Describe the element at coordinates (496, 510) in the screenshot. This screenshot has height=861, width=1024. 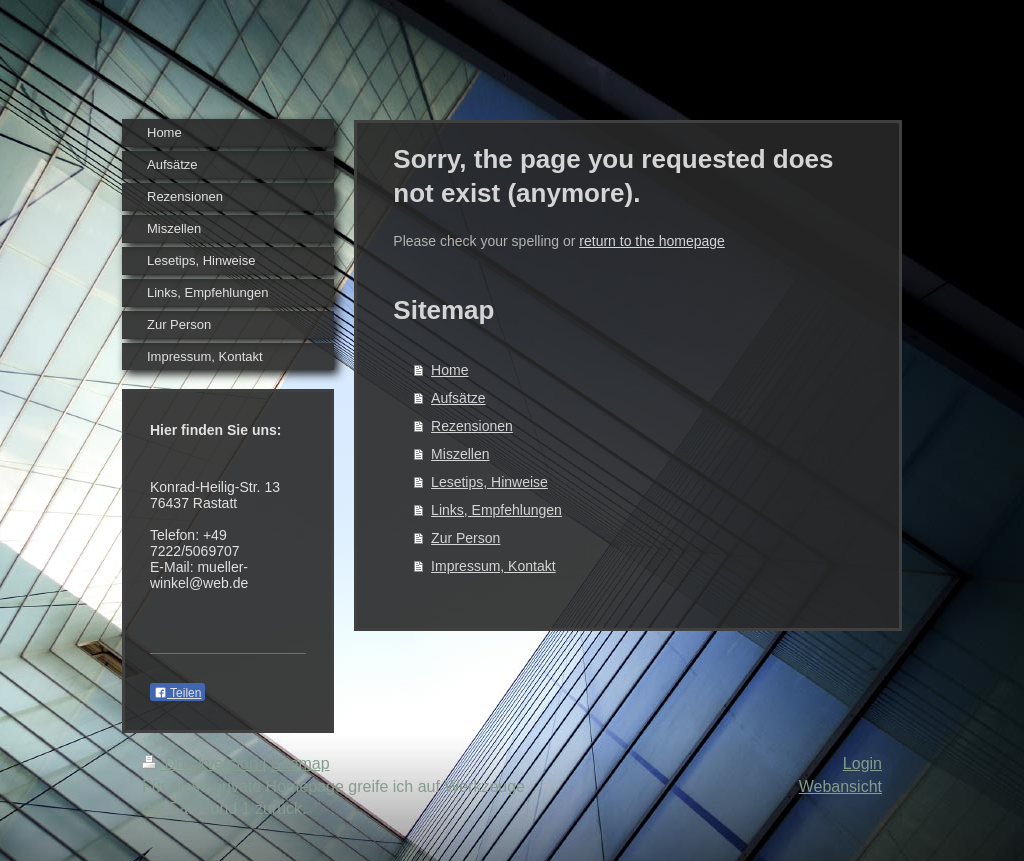
I see `Links, Empfehlungen` at that location.